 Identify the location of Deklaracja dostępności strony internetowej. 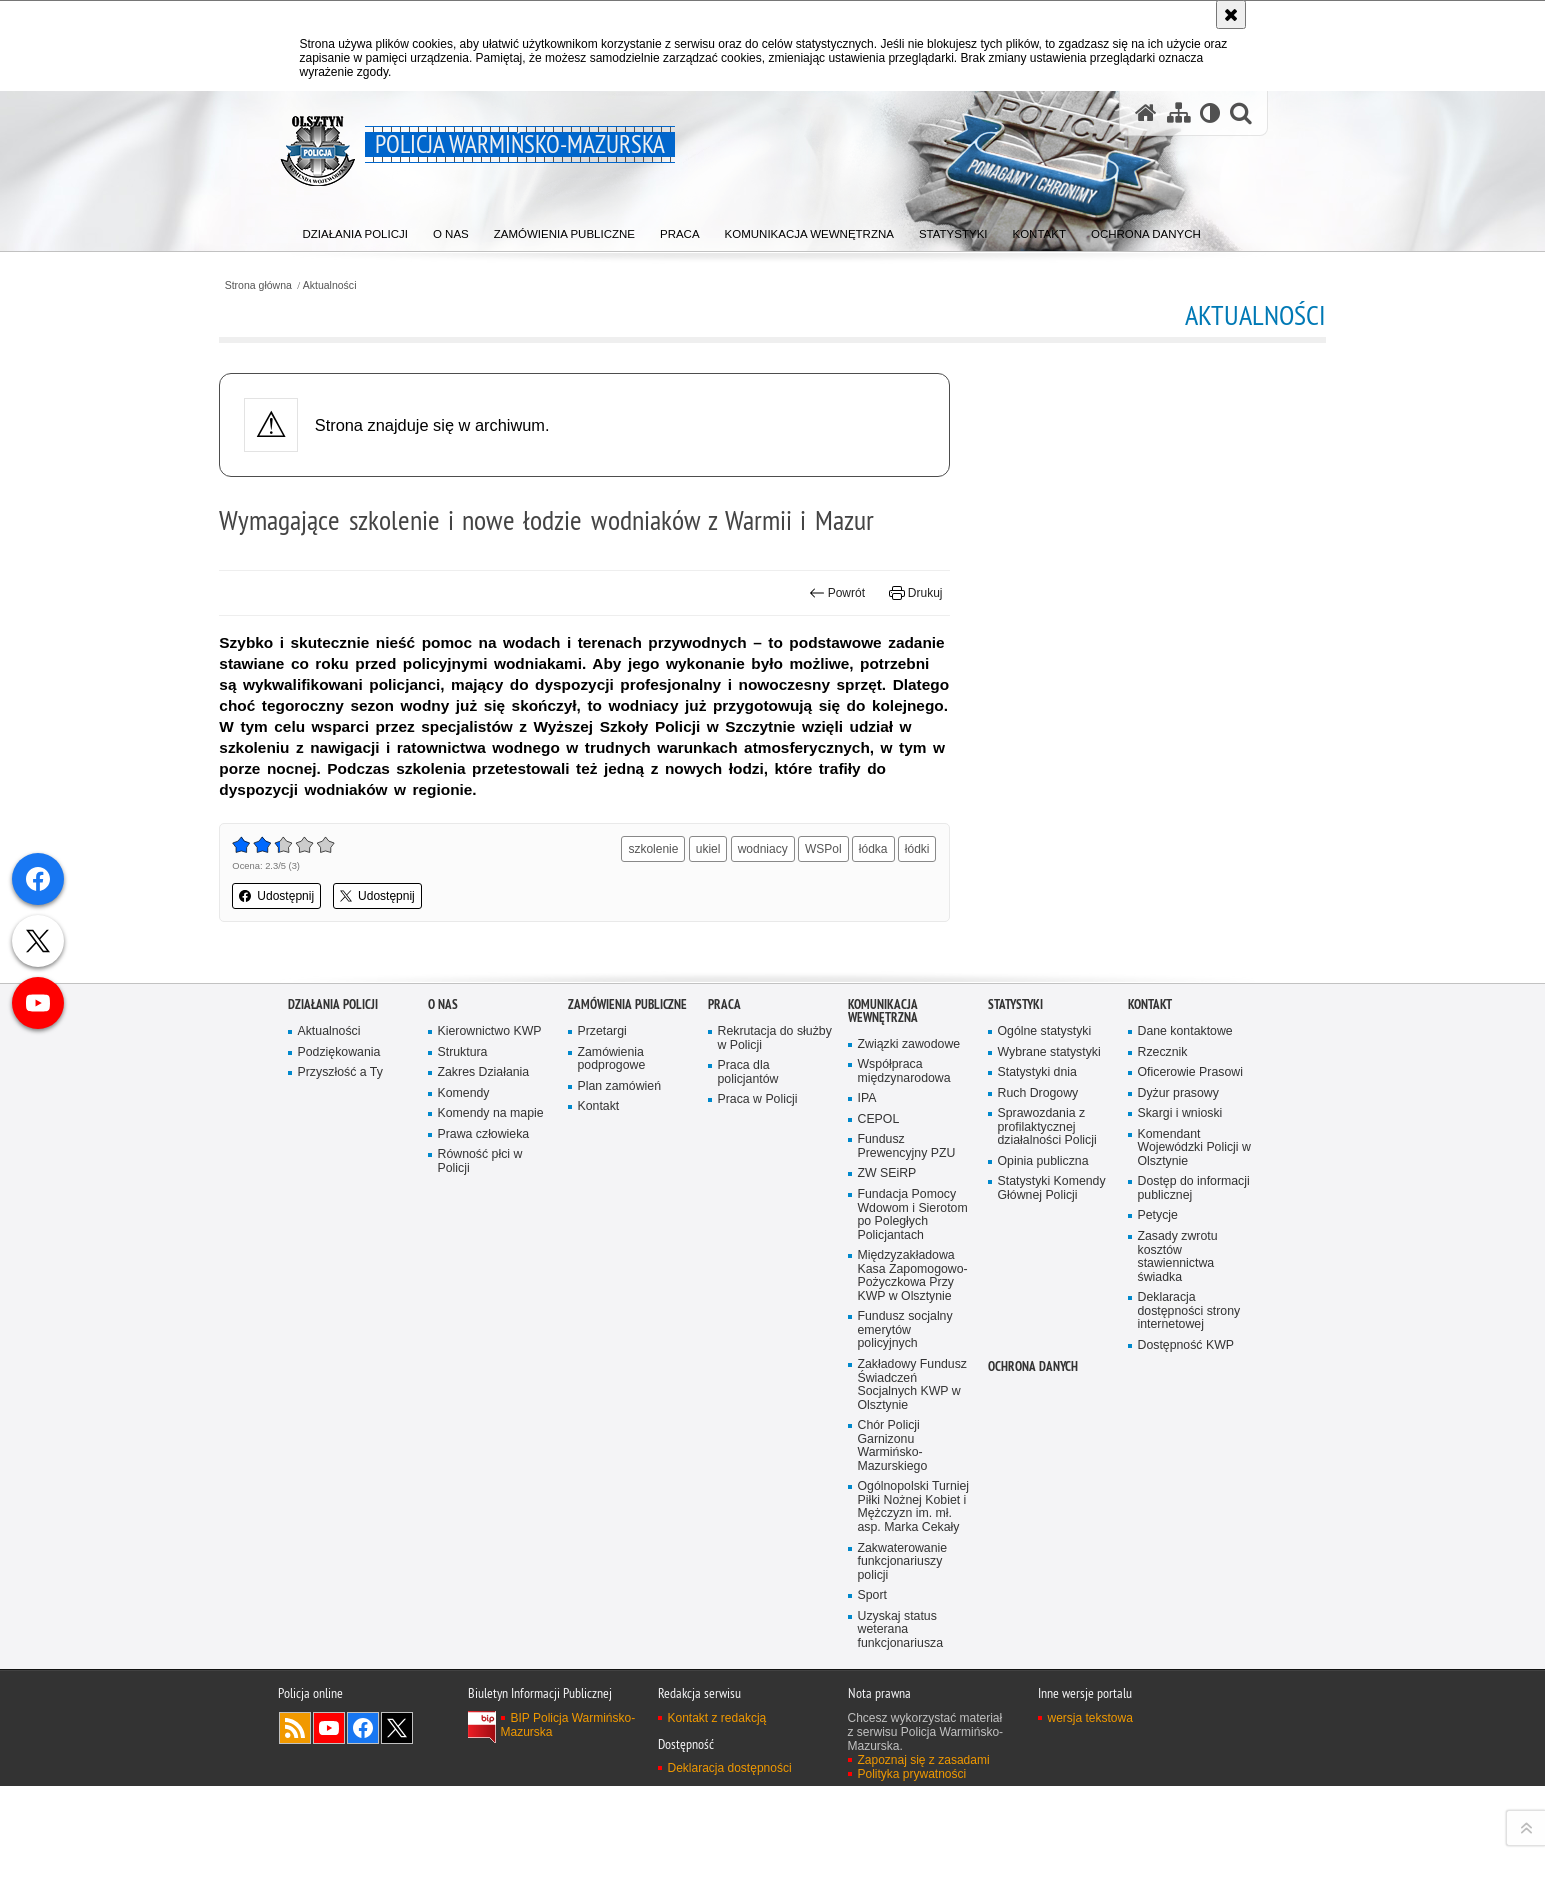
(1190, 1744).